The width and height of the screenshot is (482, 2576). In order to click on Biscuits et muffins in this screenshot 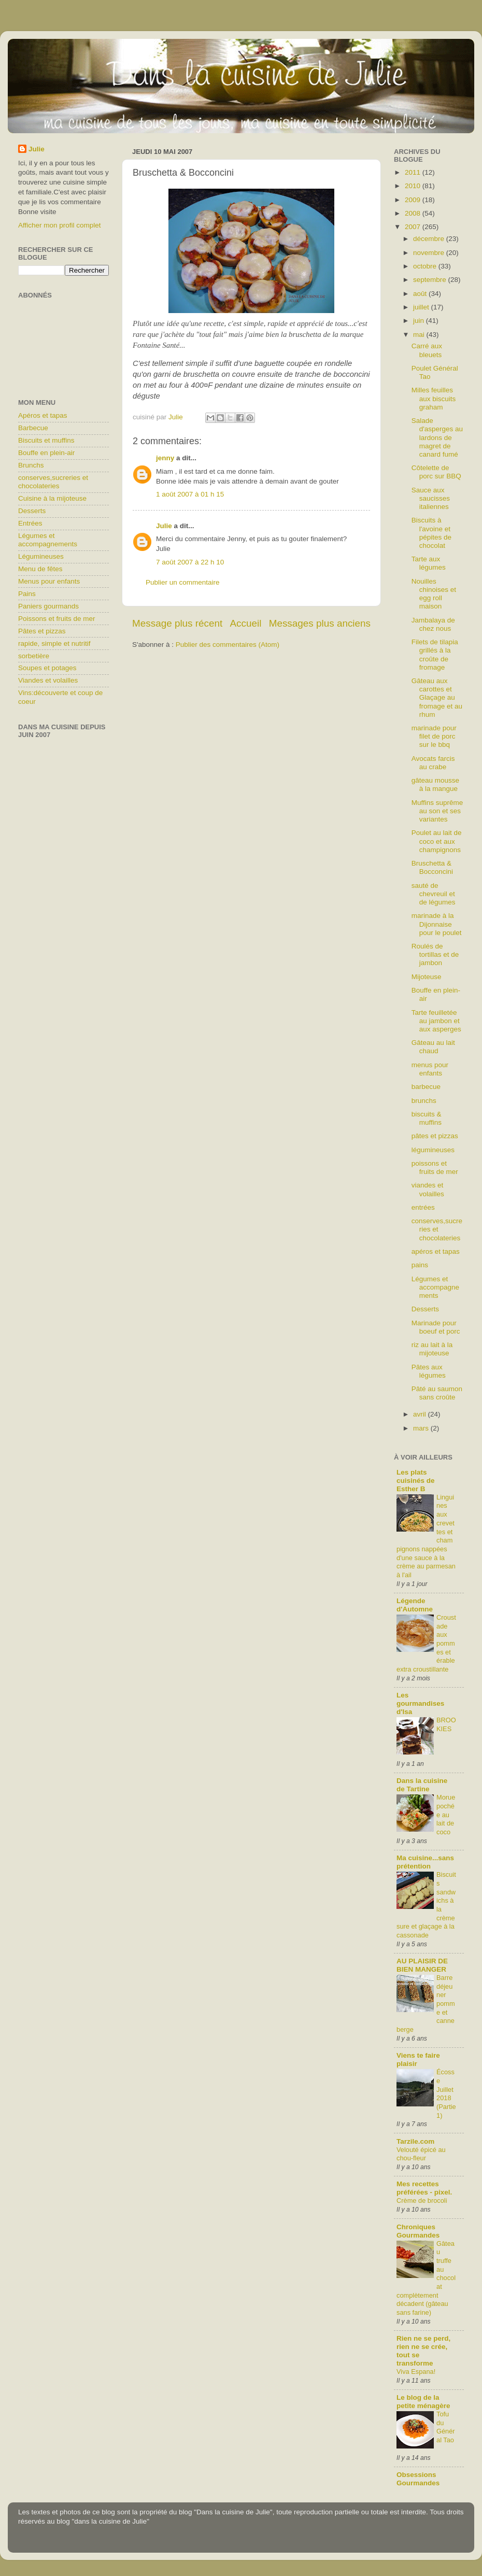, I will do `click(46, 440)`.